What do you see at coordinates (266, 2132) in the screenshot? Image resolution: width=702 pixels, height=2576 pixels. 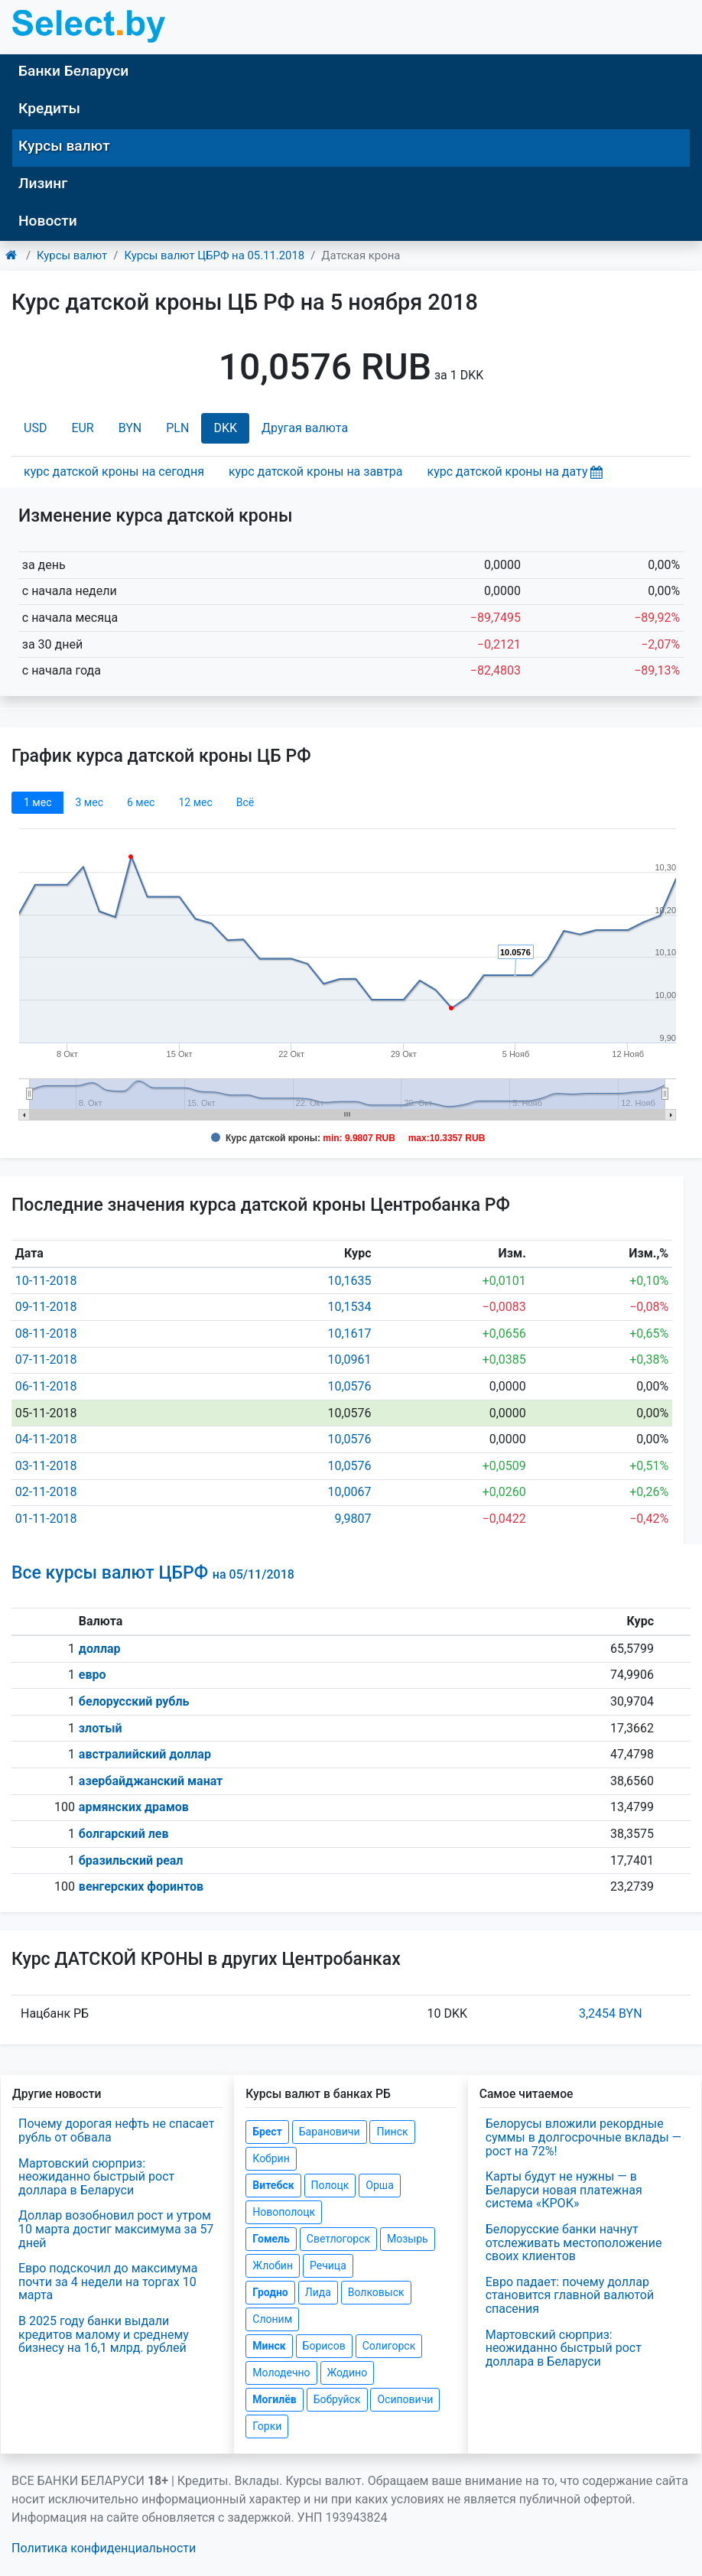 I see `Брест` at bounding box center [266, 2132].